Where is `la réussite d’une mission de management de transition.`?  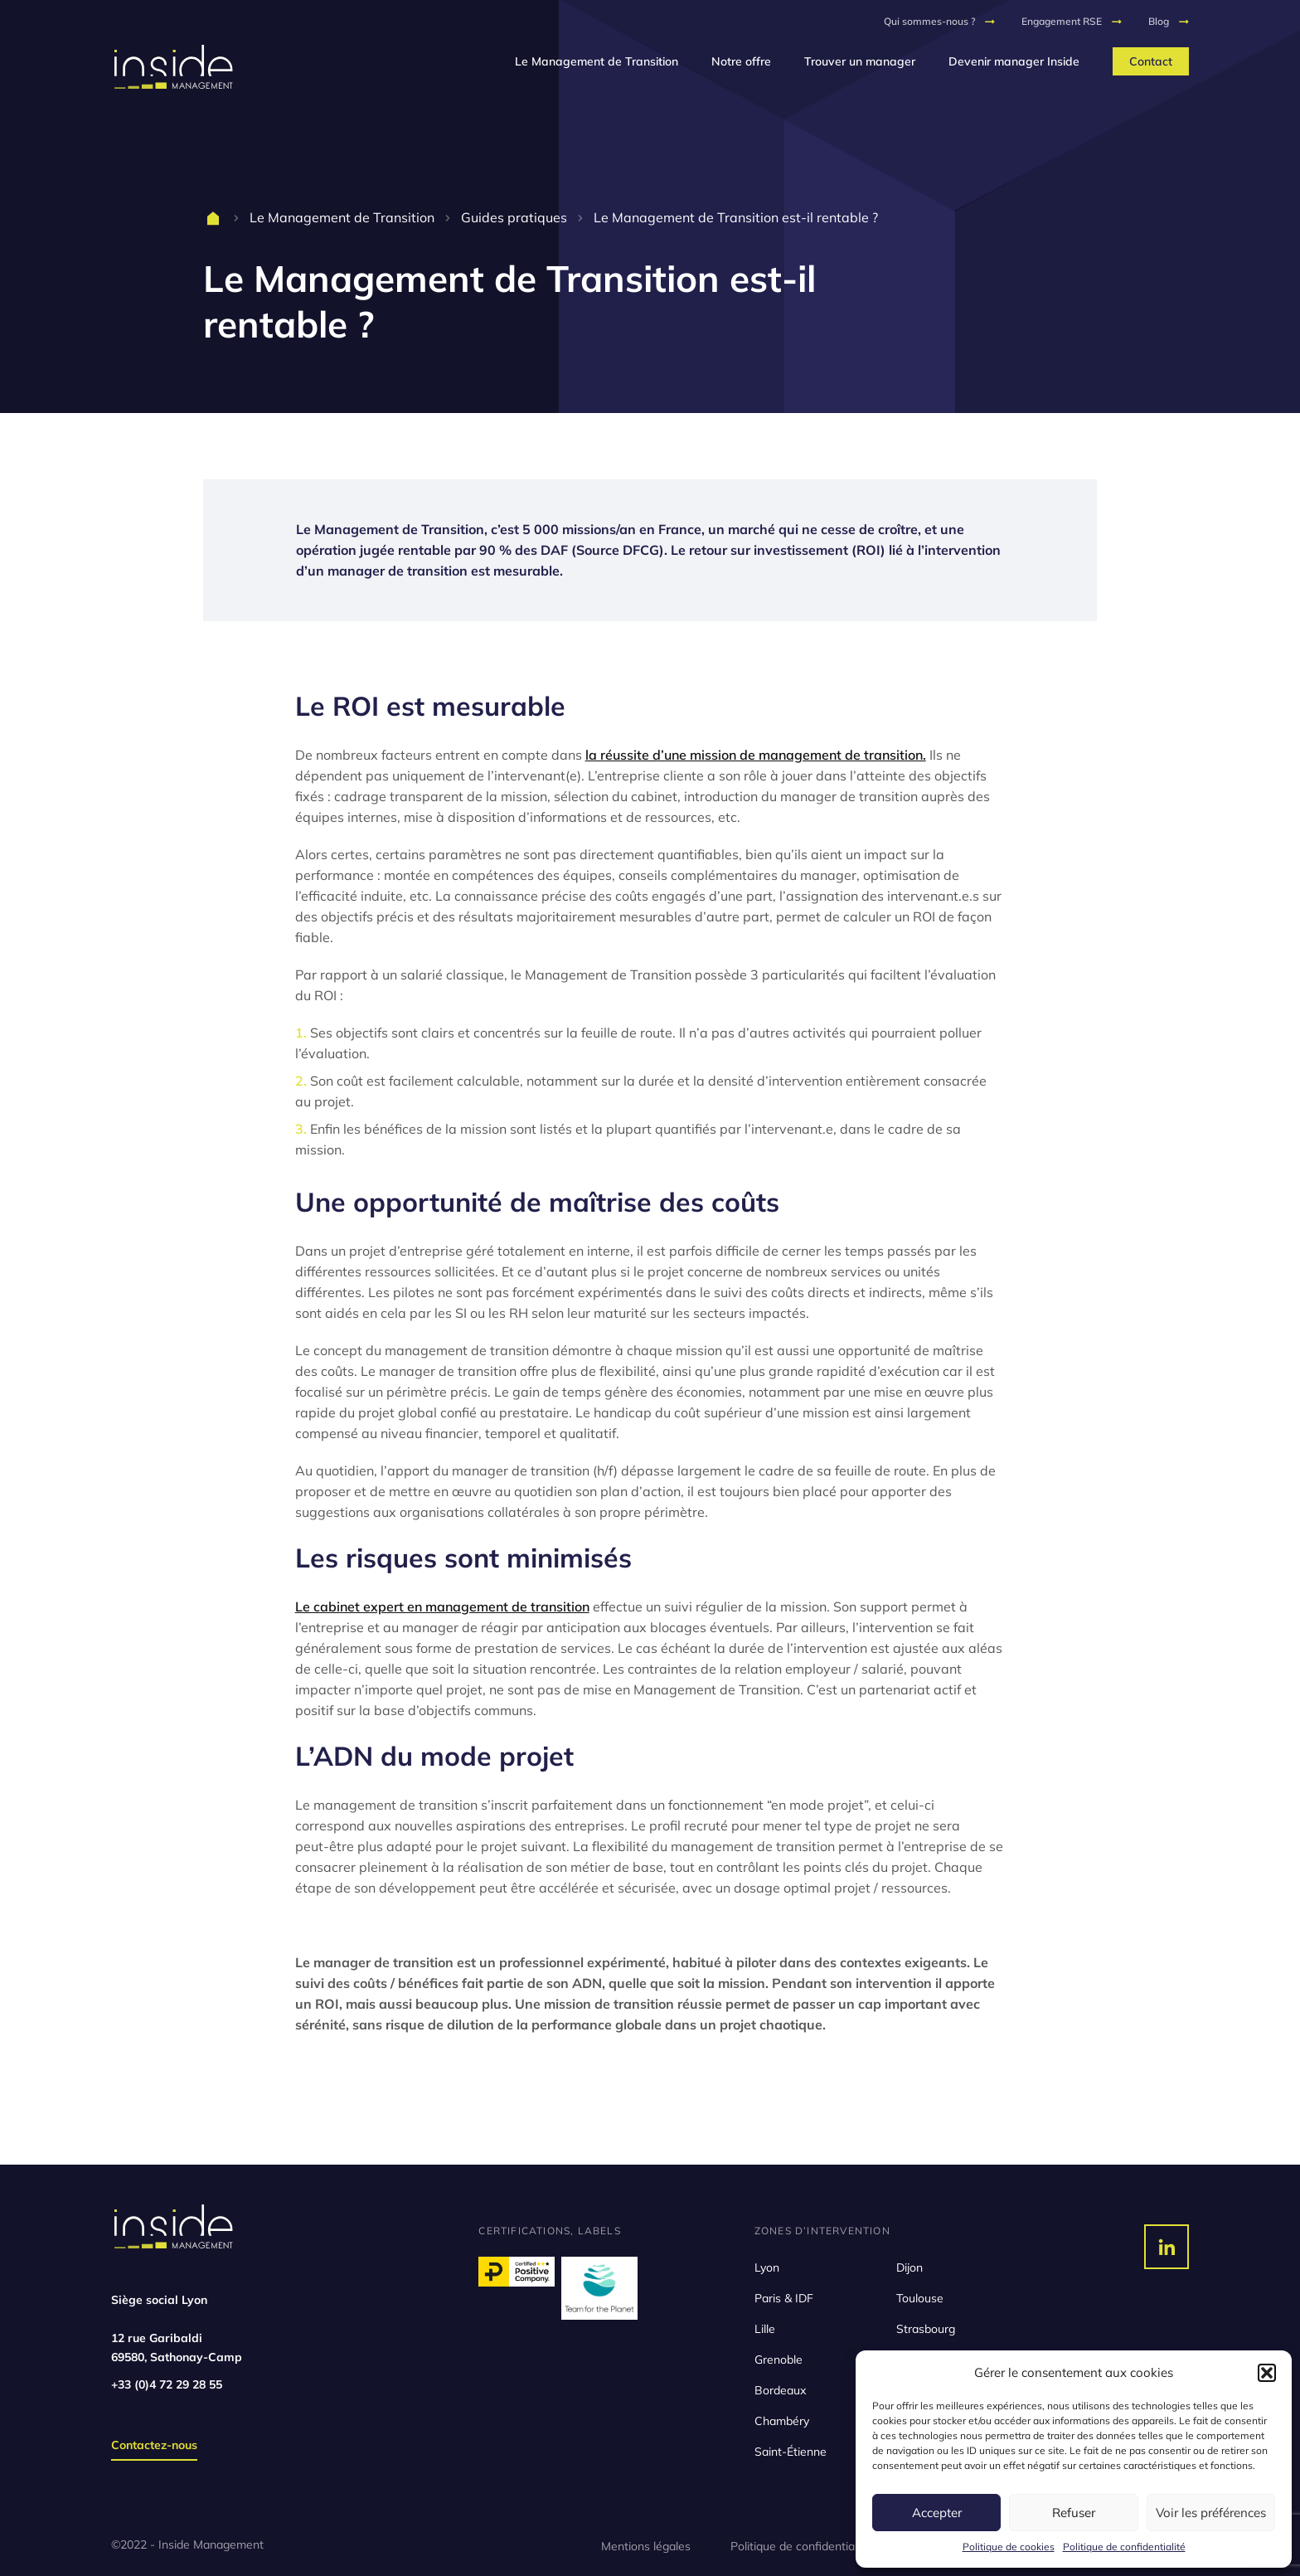 la réussite d’une mission de management de transition. is located at coordinates (755, 754).